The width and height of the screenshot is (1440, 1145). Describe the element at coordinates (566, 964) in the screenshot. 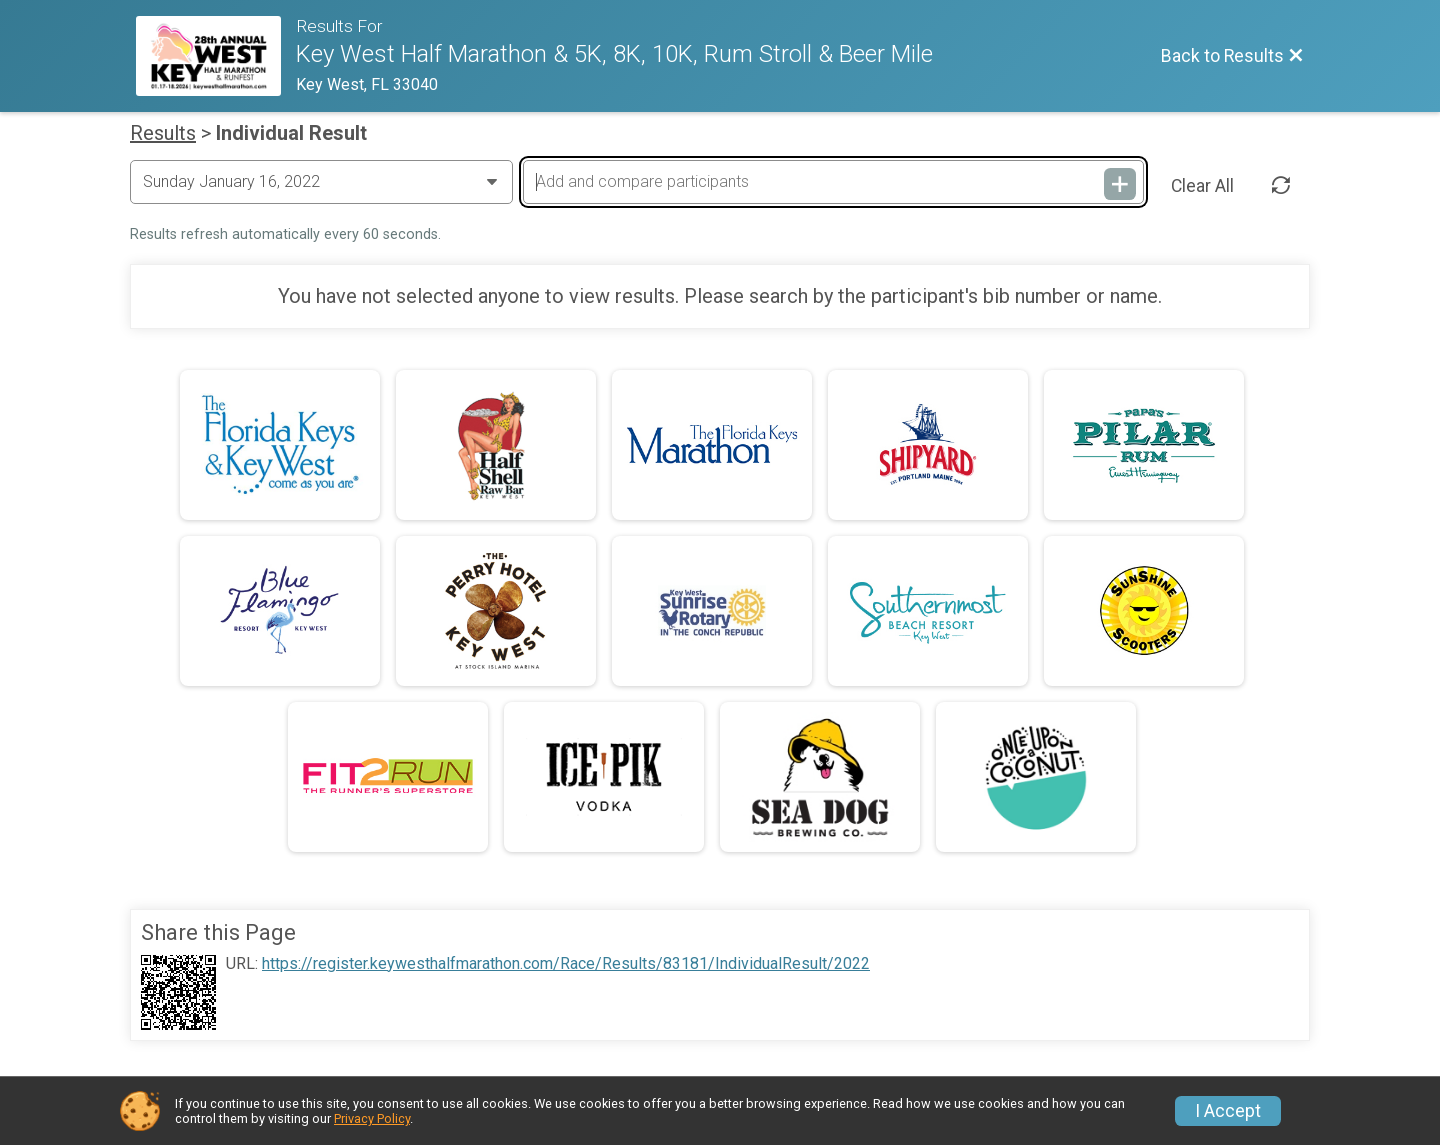

I see `https://register.keywesthalfmarathon.com/Race/Results/83181/IndividualResult/2022` at that location.